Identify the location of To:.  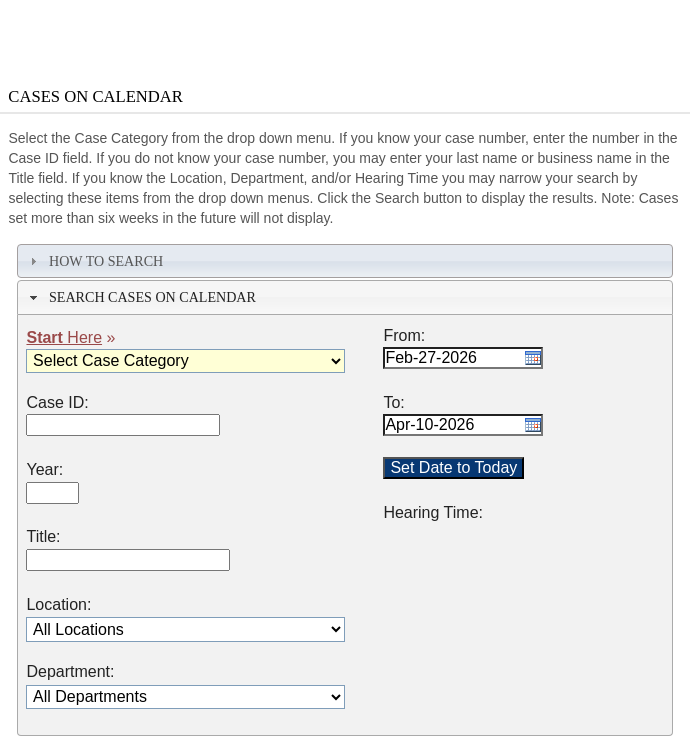
(393, 403).